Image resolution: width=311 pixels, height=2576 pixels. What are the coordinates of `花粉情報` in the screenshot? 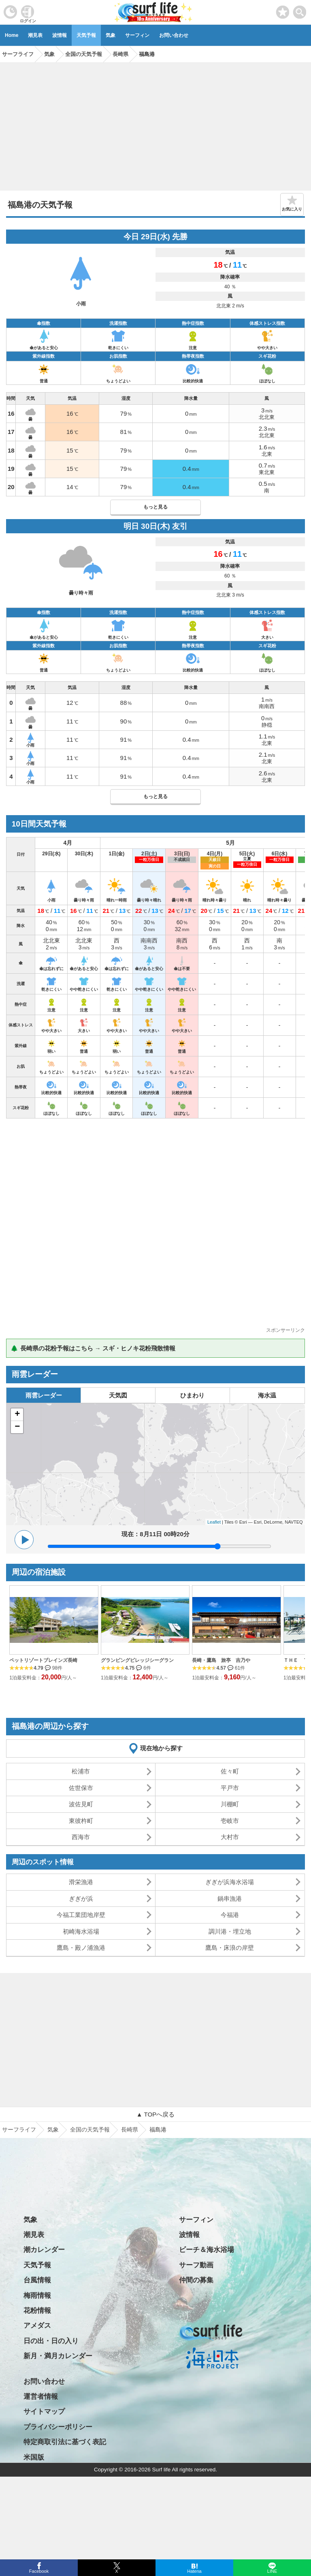 It's located at (37, 2310).